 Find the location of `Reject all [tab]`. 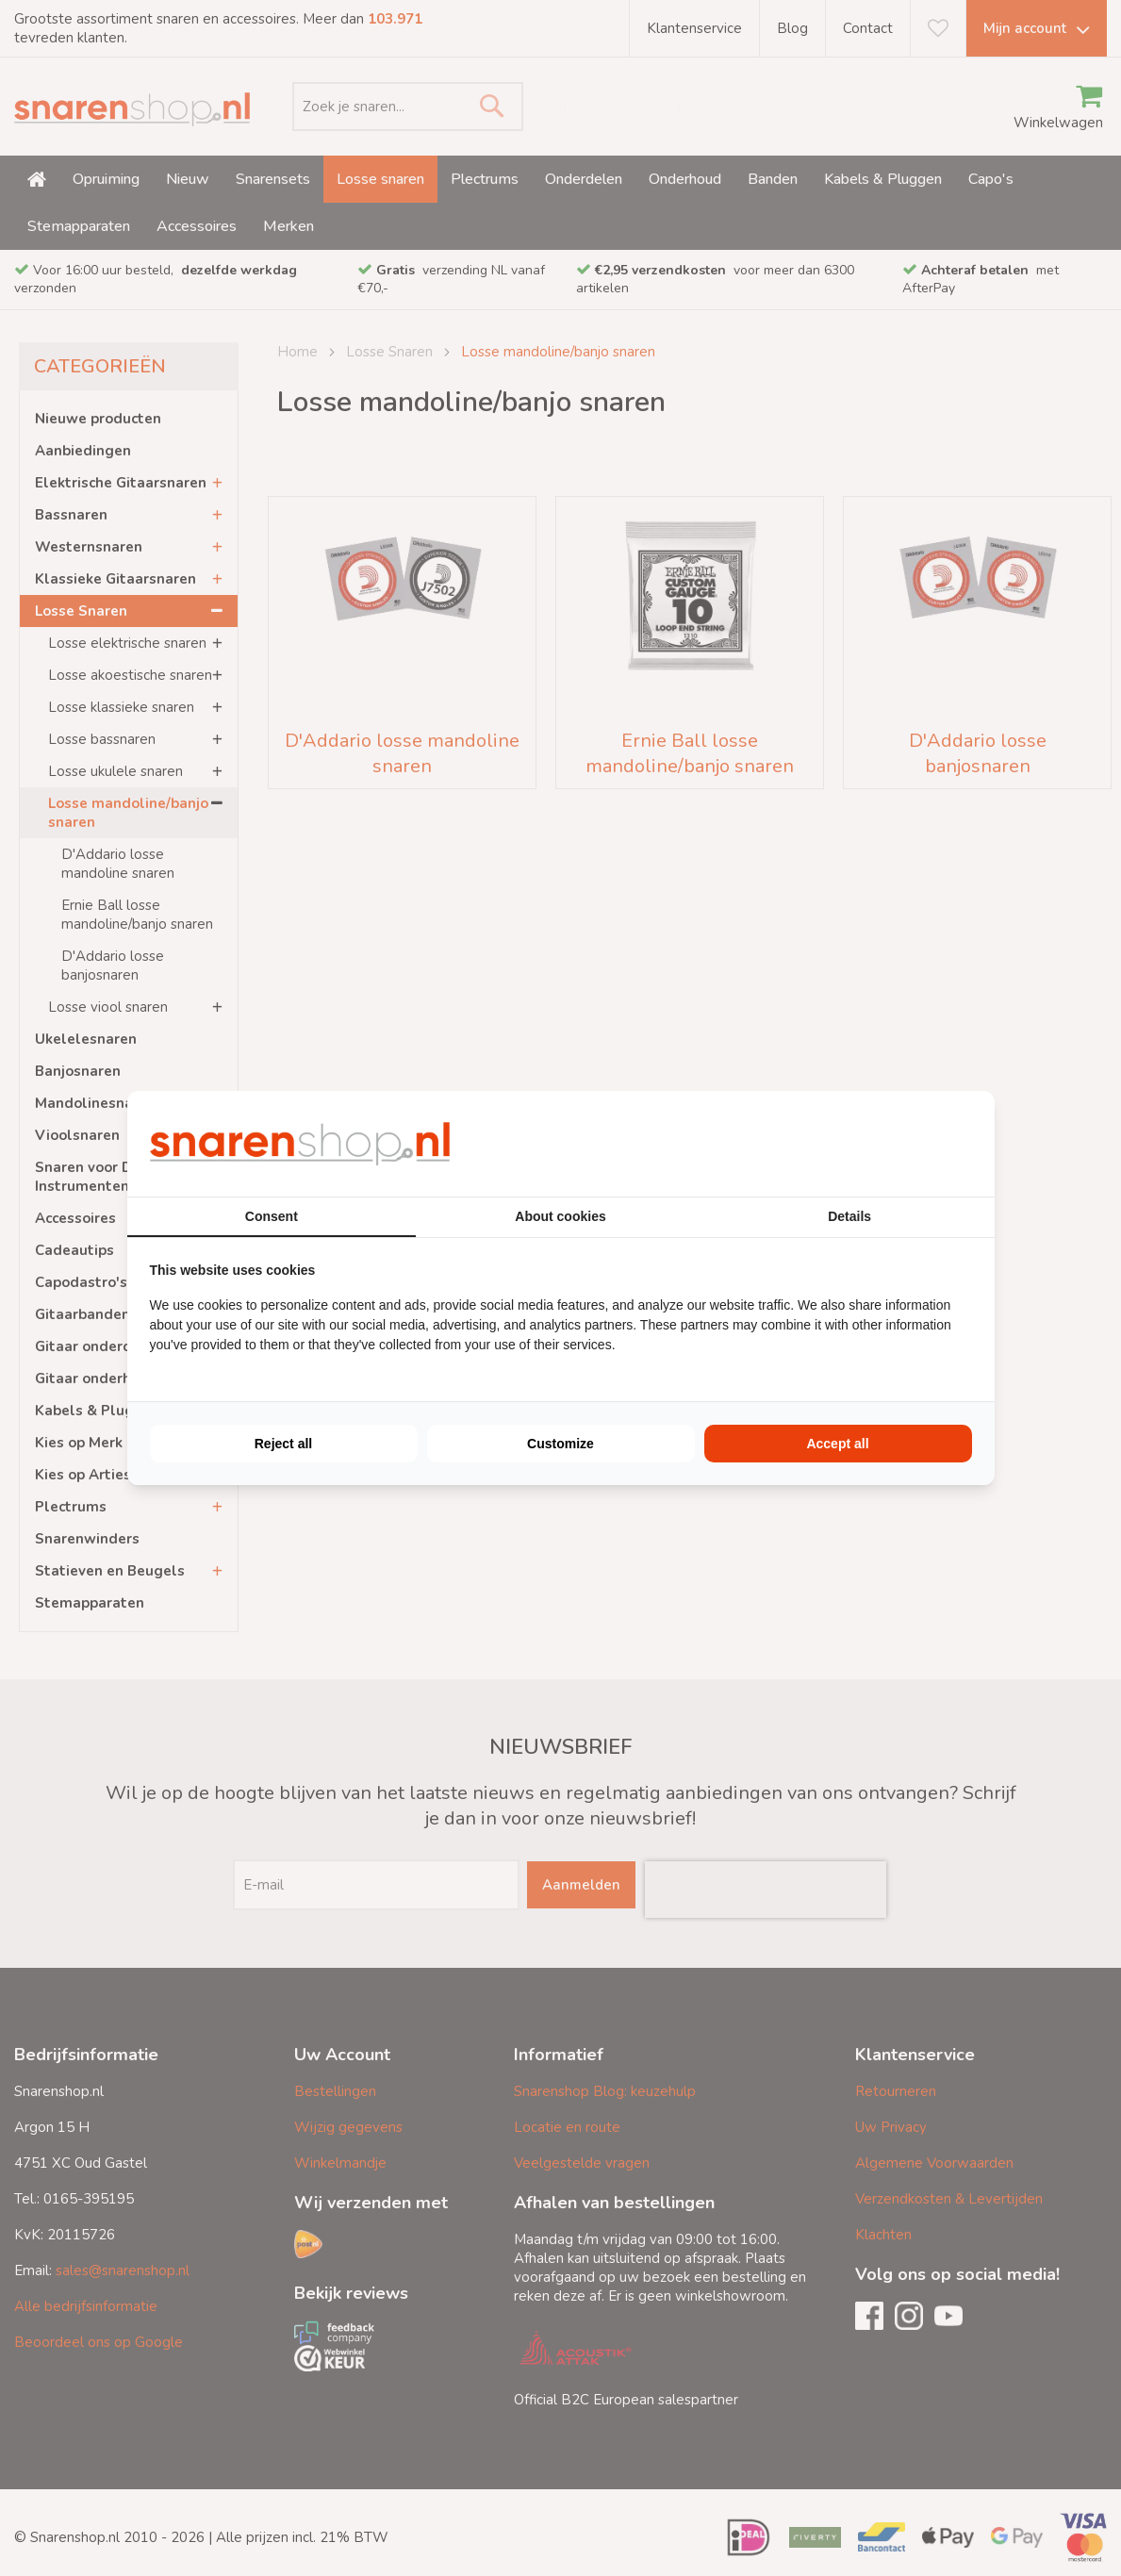

Reject all [tab] is located at coordinates (283, 1443).